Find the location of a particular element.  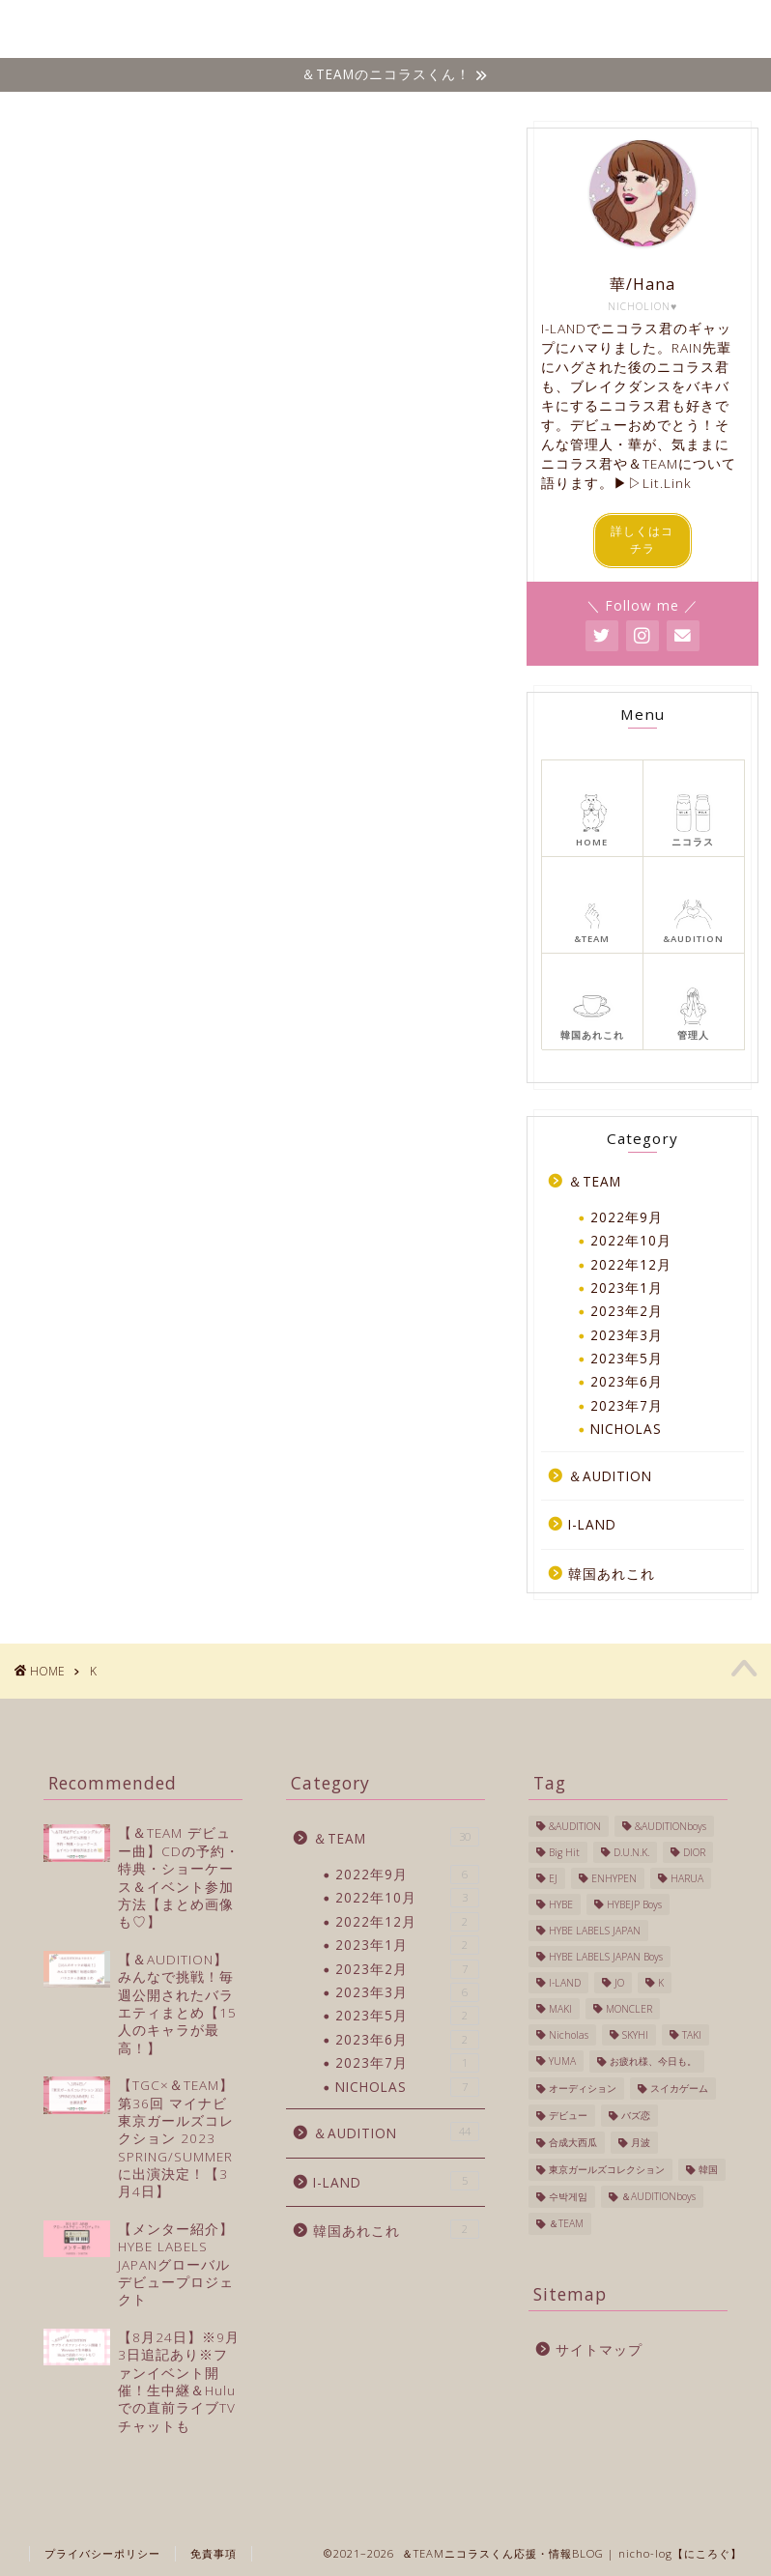

2022年9月 is located at coordinates (626, 1217).